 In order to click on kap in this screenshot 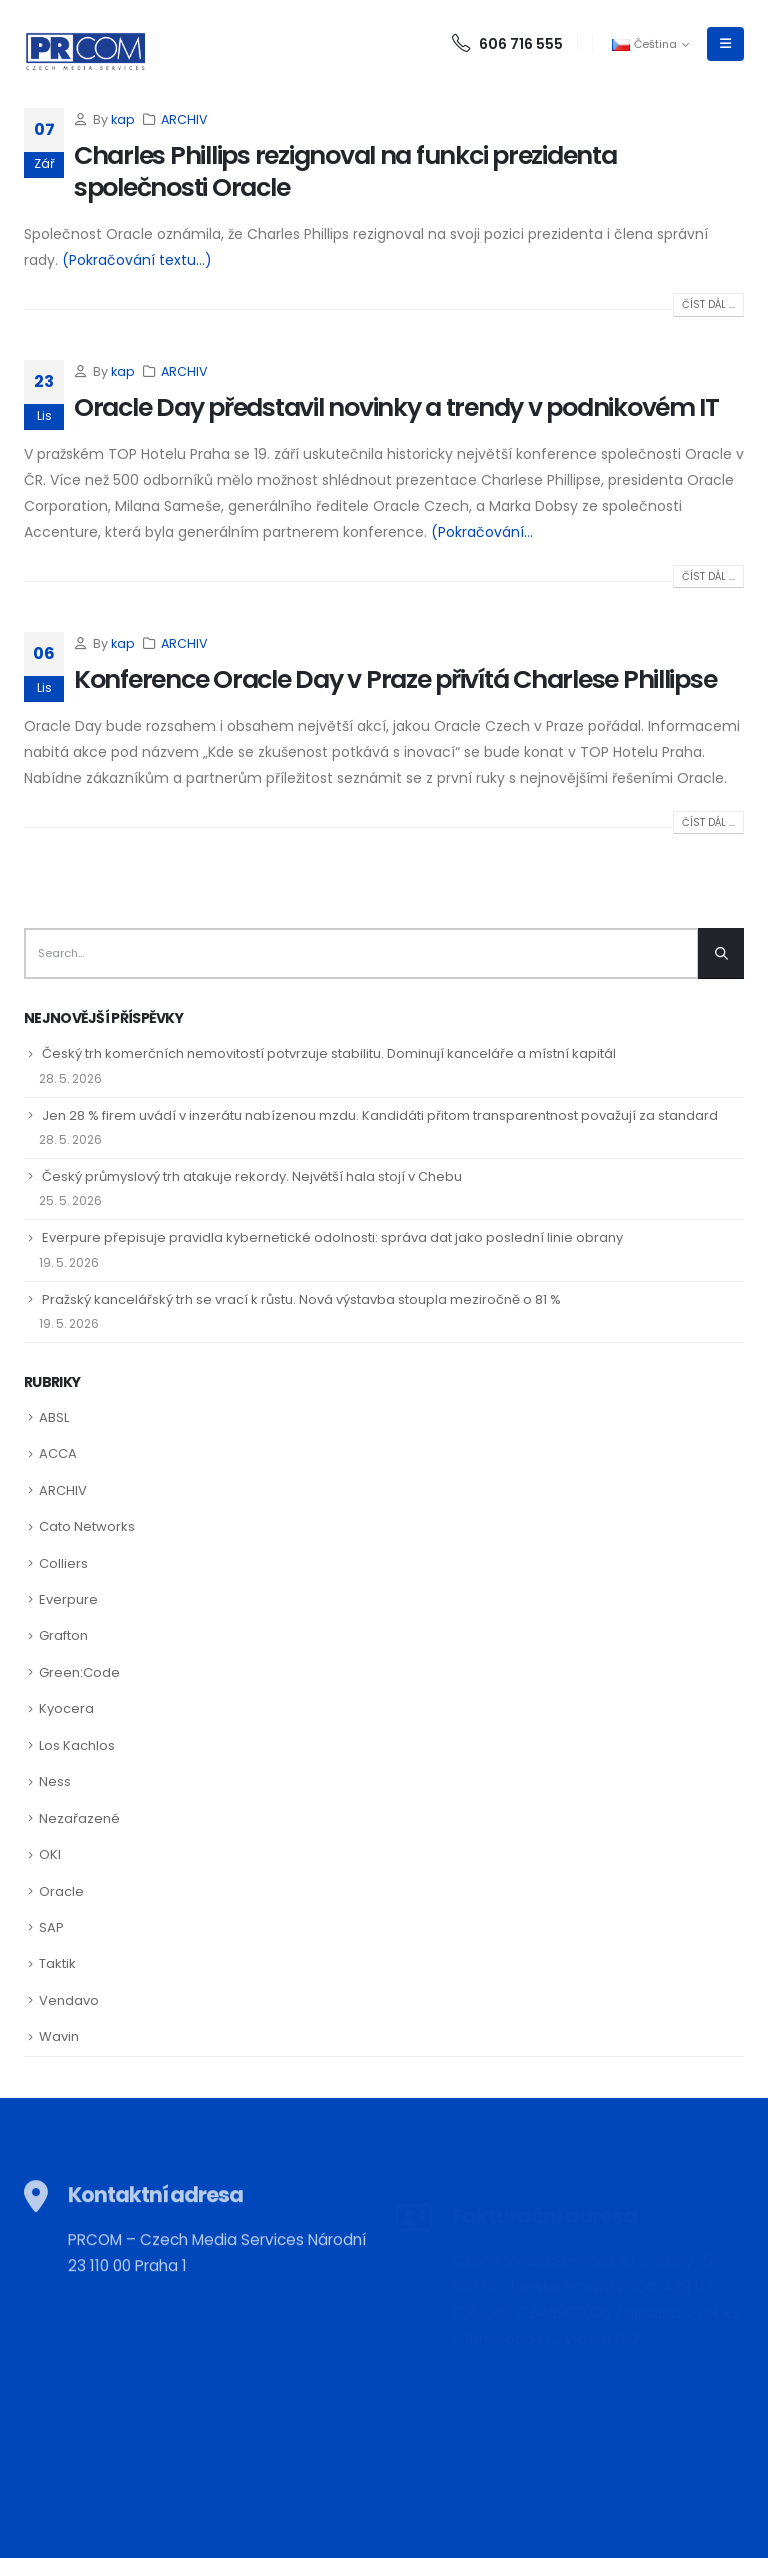, I will do `click(123, 119)`.